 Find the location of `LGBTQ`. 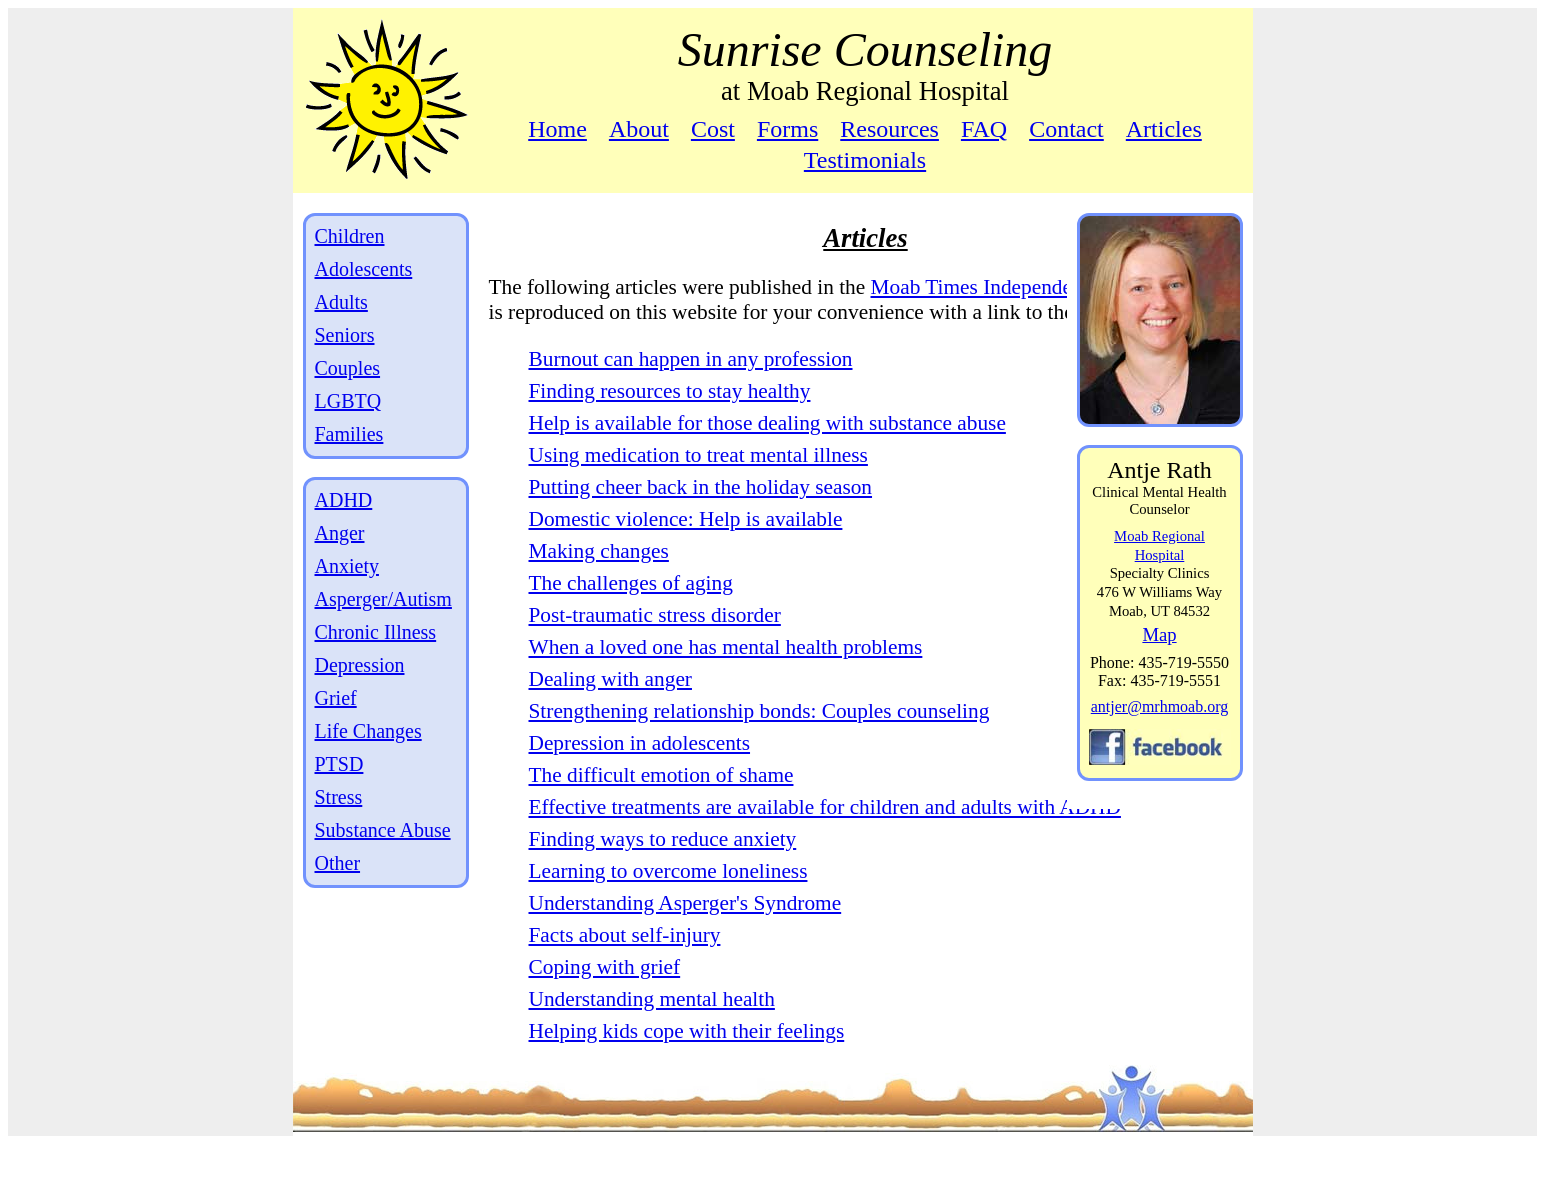

LGBTQ is located at coordinates (348, 401).